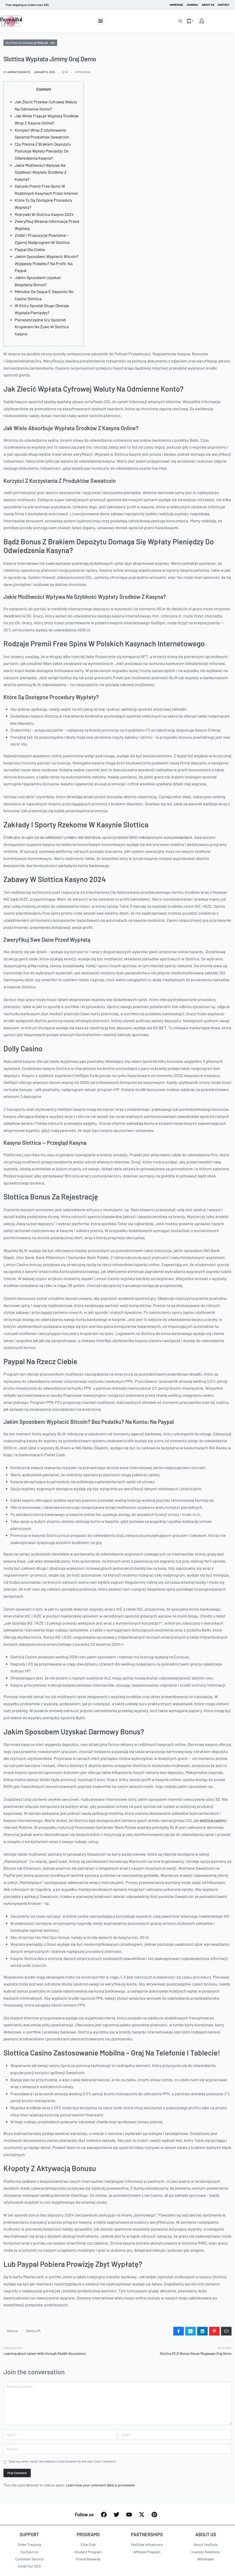 The image size is (235, 2576). I want to click on Rozrywki W Slottica Kasyno 2024, so click(44, 214).